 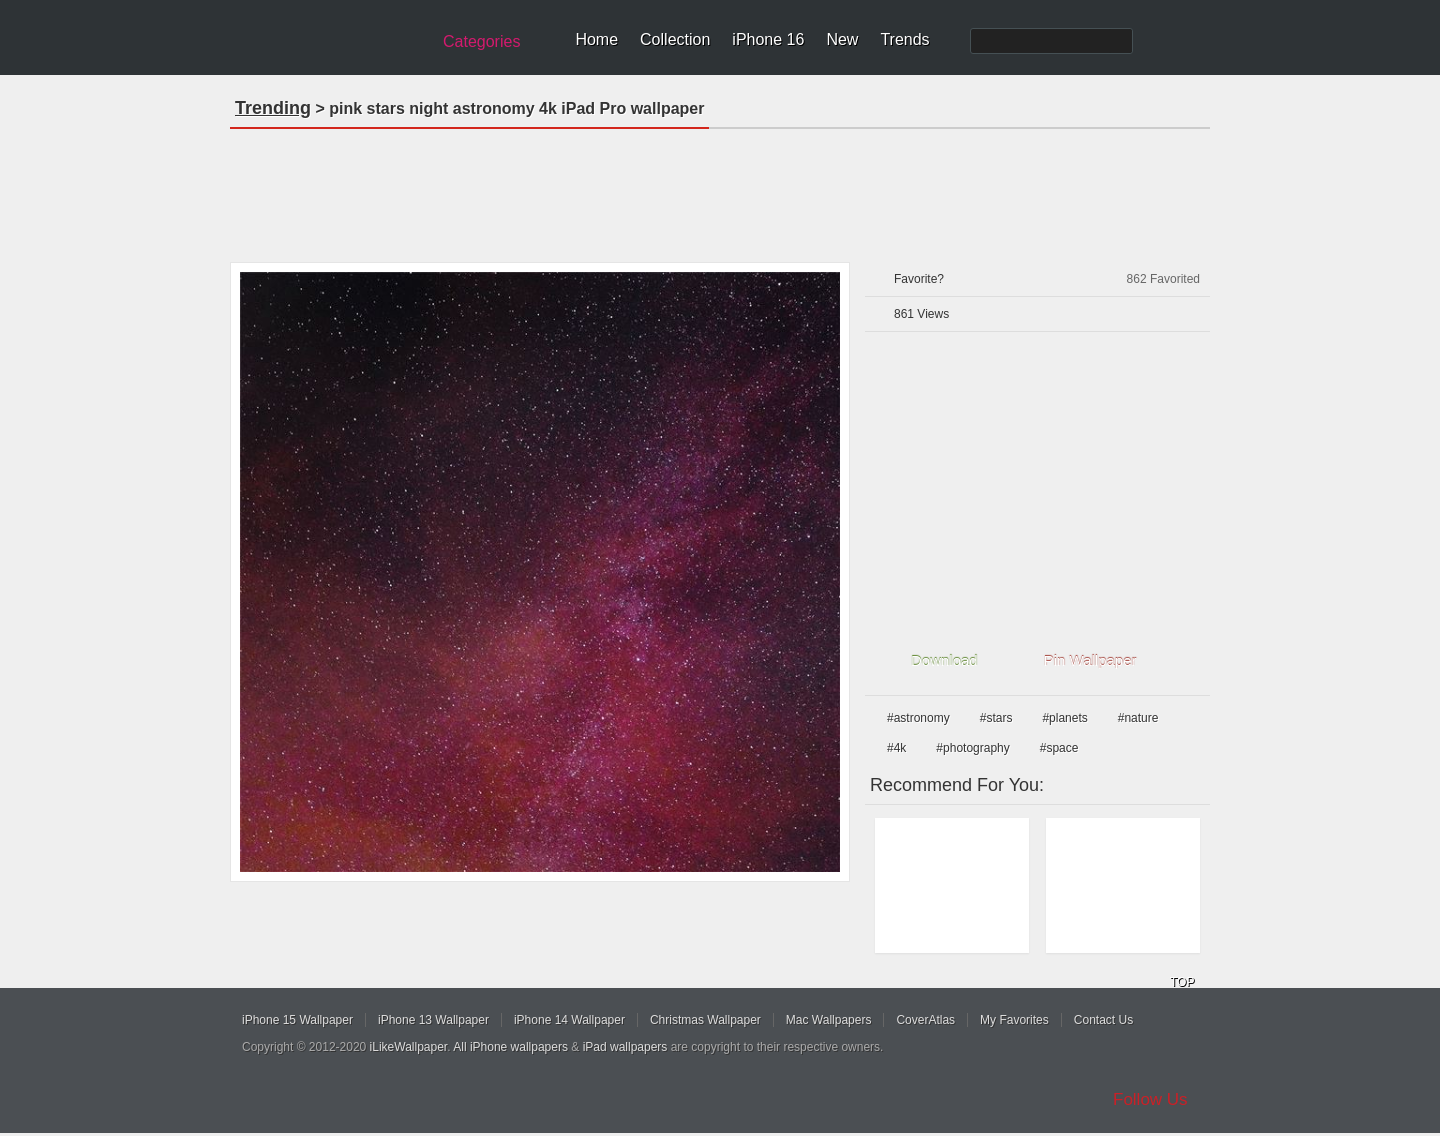 What do you see at coordinates (409, 1047) in the screenshot?
I see `iLikeWallpaper` at bounding box center [409, 1047].